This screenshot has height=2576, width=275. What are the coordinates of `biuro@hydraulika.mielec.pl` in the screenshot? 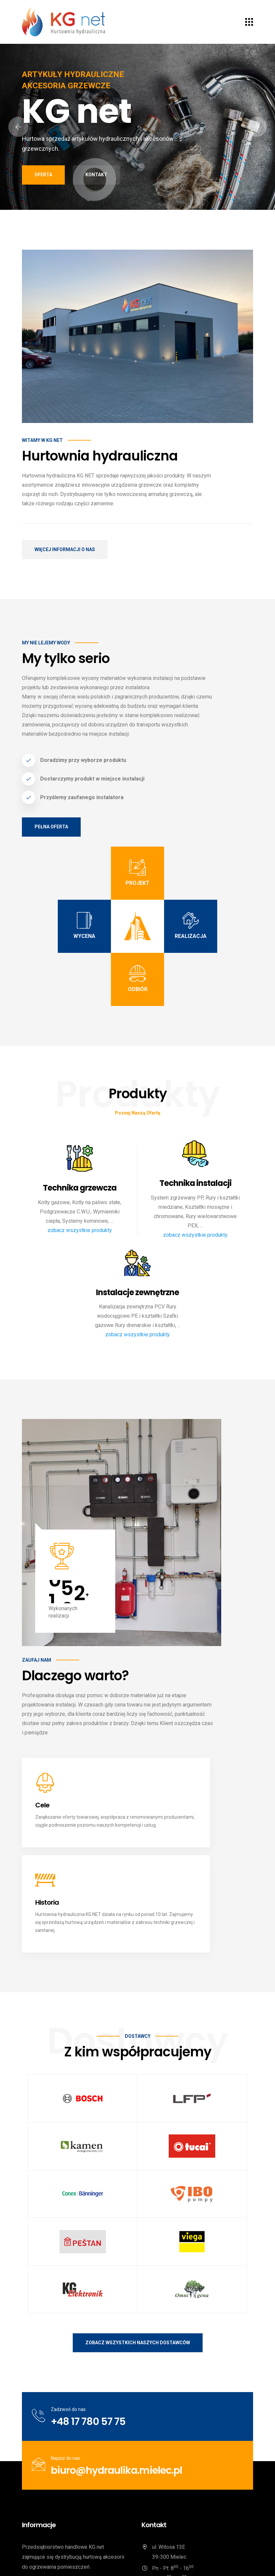 It's located at (116, 2362).